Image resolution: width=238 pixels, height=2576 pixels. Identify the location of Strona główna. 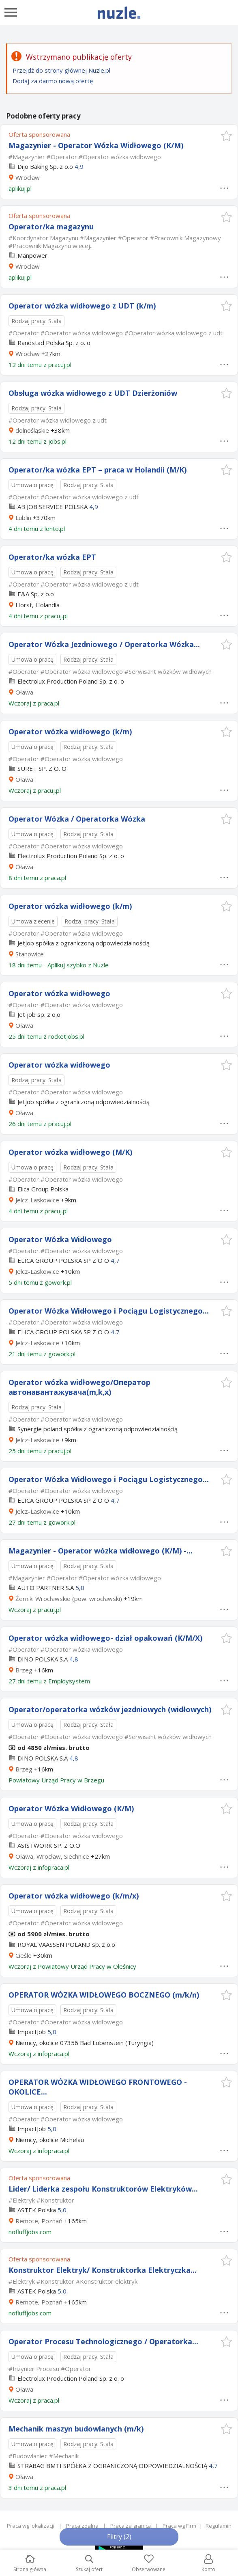
(29, 2563).